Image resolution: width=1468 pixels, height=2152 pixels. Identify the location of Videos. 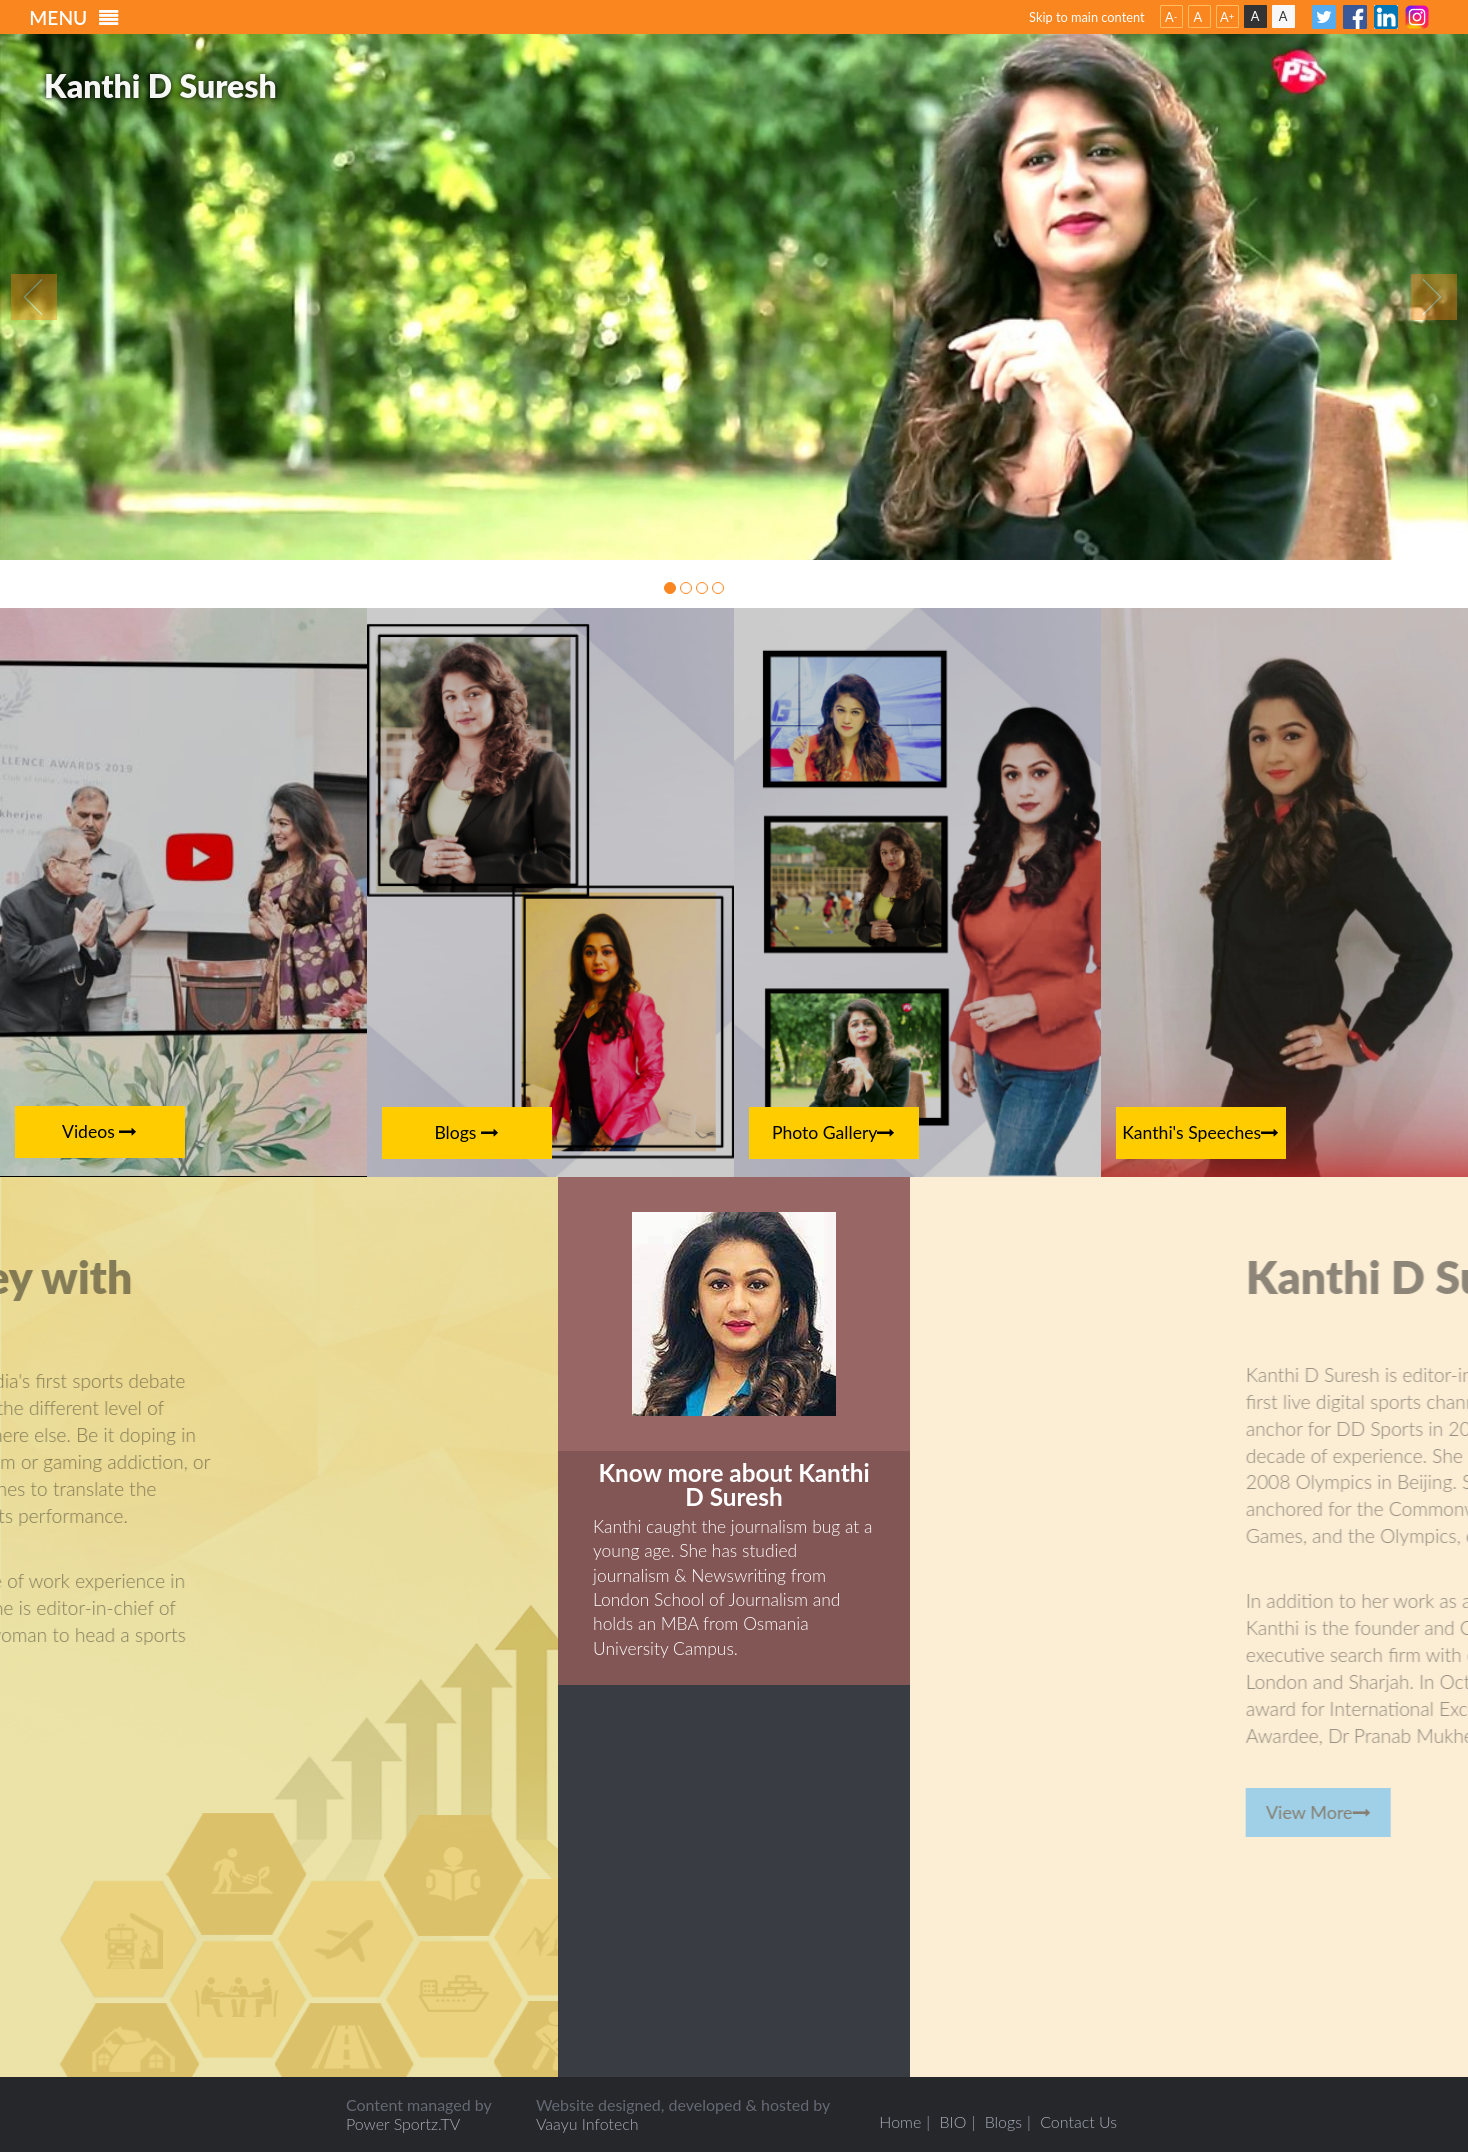
(99, 1131).